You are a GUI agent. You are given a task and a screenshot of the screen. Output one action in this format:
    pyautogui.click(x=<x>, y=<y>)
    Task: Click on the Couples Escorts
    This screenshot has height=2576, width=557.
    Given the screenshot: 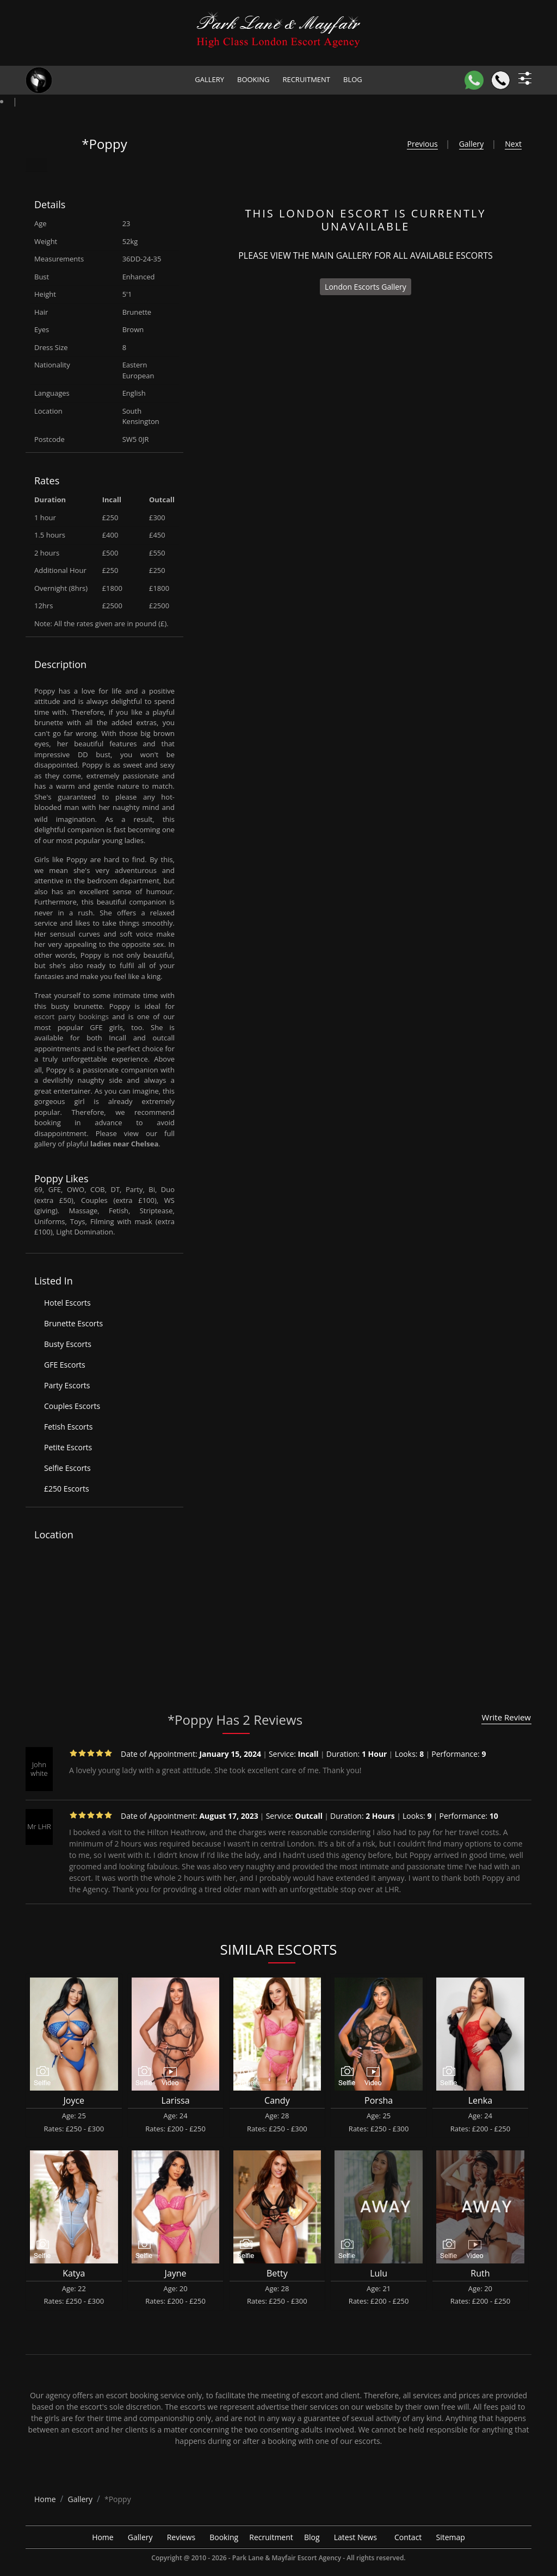 What is the action you would take?
    pyautogui.click(x=72, y=1406)
    